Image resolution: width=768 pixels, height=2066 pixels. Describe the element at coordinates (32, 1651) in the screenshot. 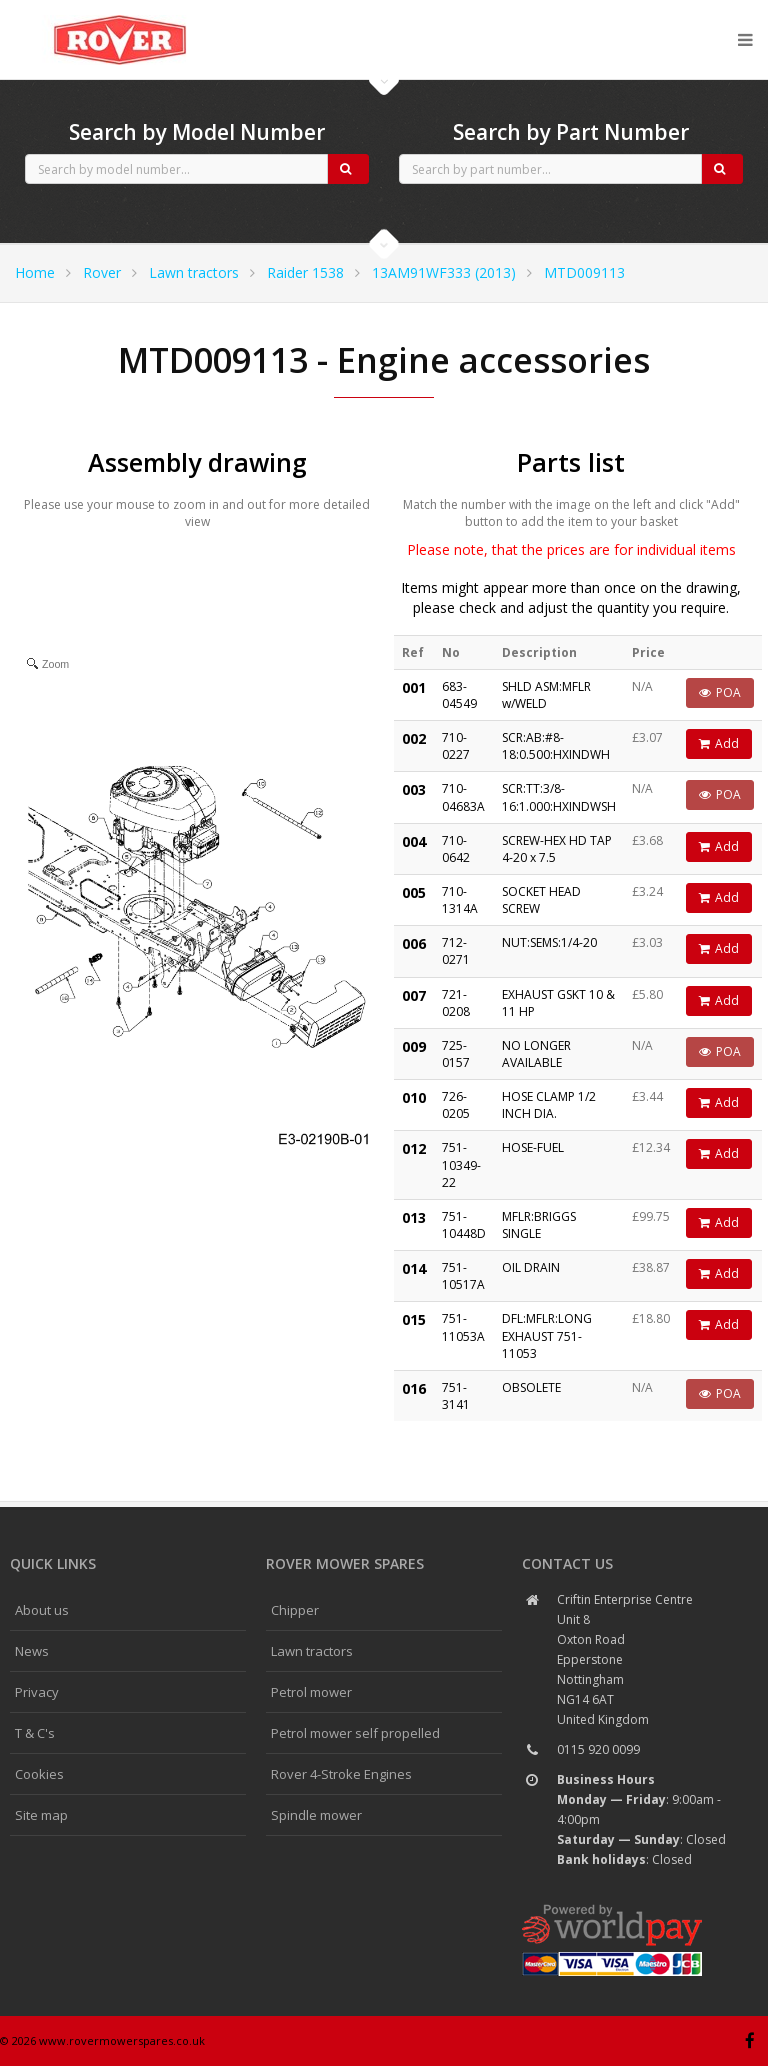

I see `News` at that location.